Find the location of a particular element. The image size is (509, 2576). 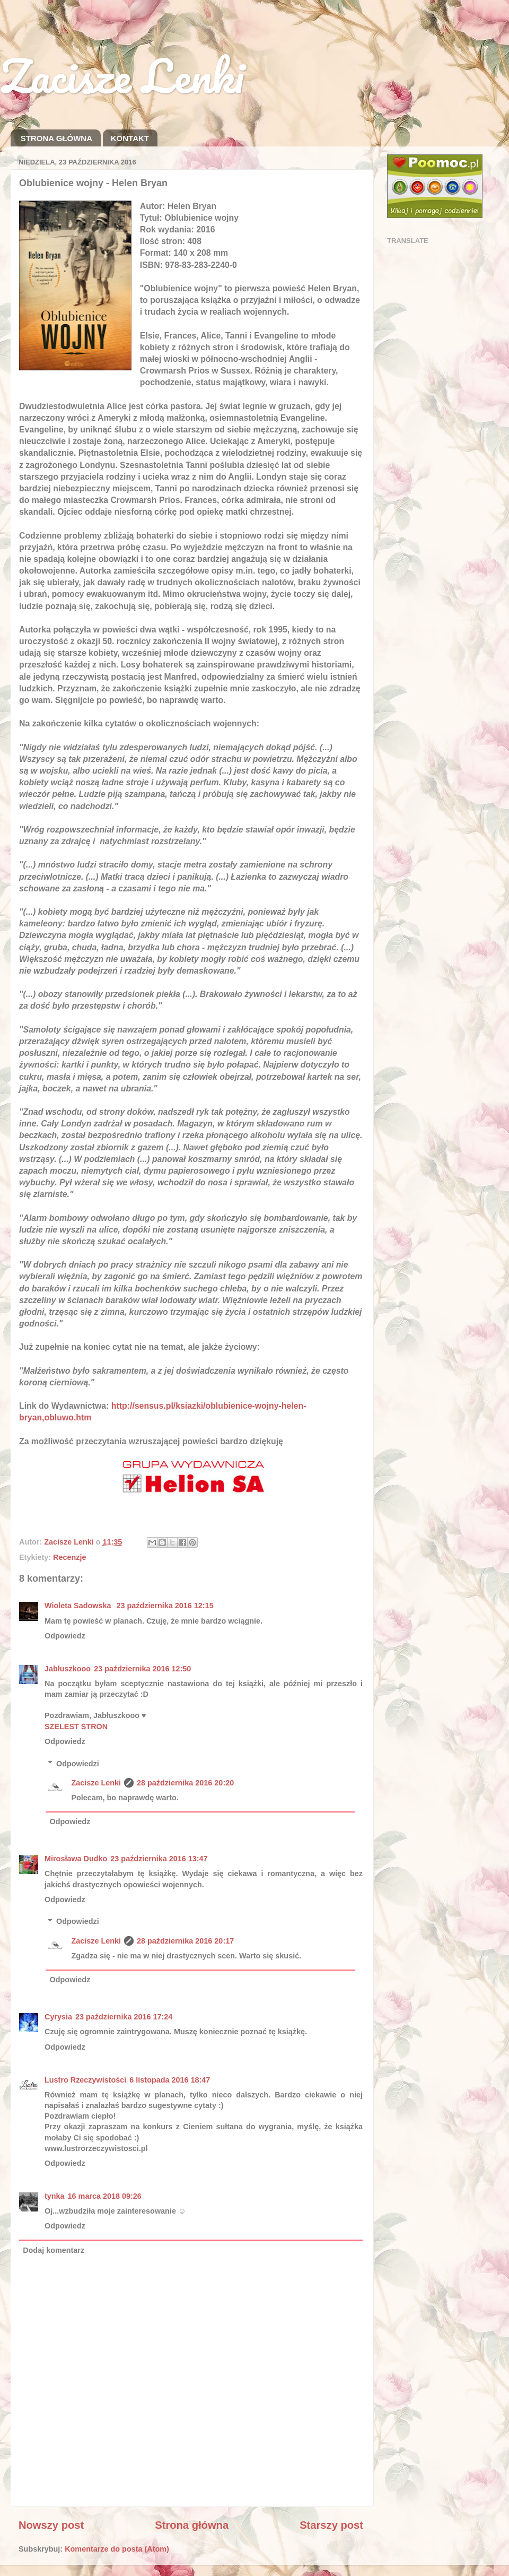

Odpowiedzi is located at coordinates (77, 1763).